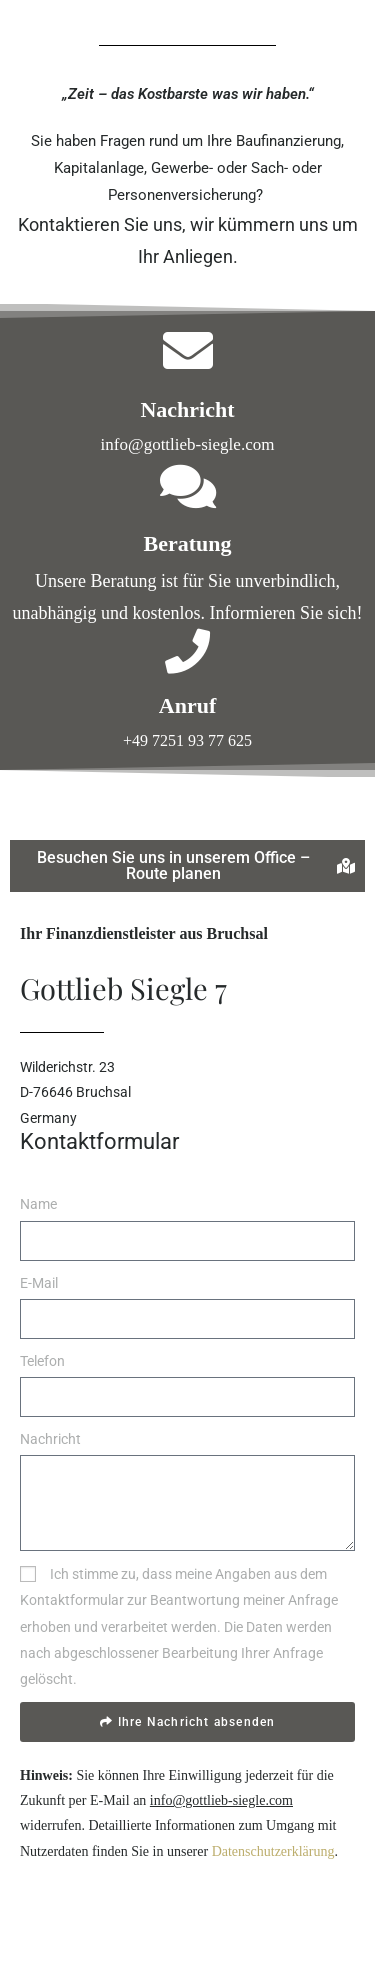 Image resolution: width=375 pixels, height=1983 pixels. What do you see at coordinates (38, 1204) in the screenshot?
I see `Name` at bounding box center [38, 1204].